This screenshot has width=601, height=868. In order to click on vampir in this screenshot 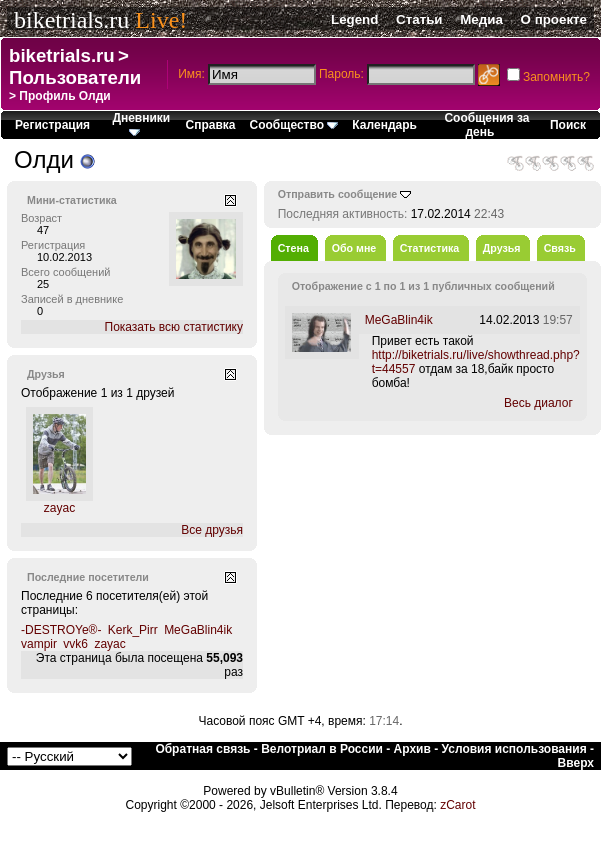, I will do `click(39, 644)`.